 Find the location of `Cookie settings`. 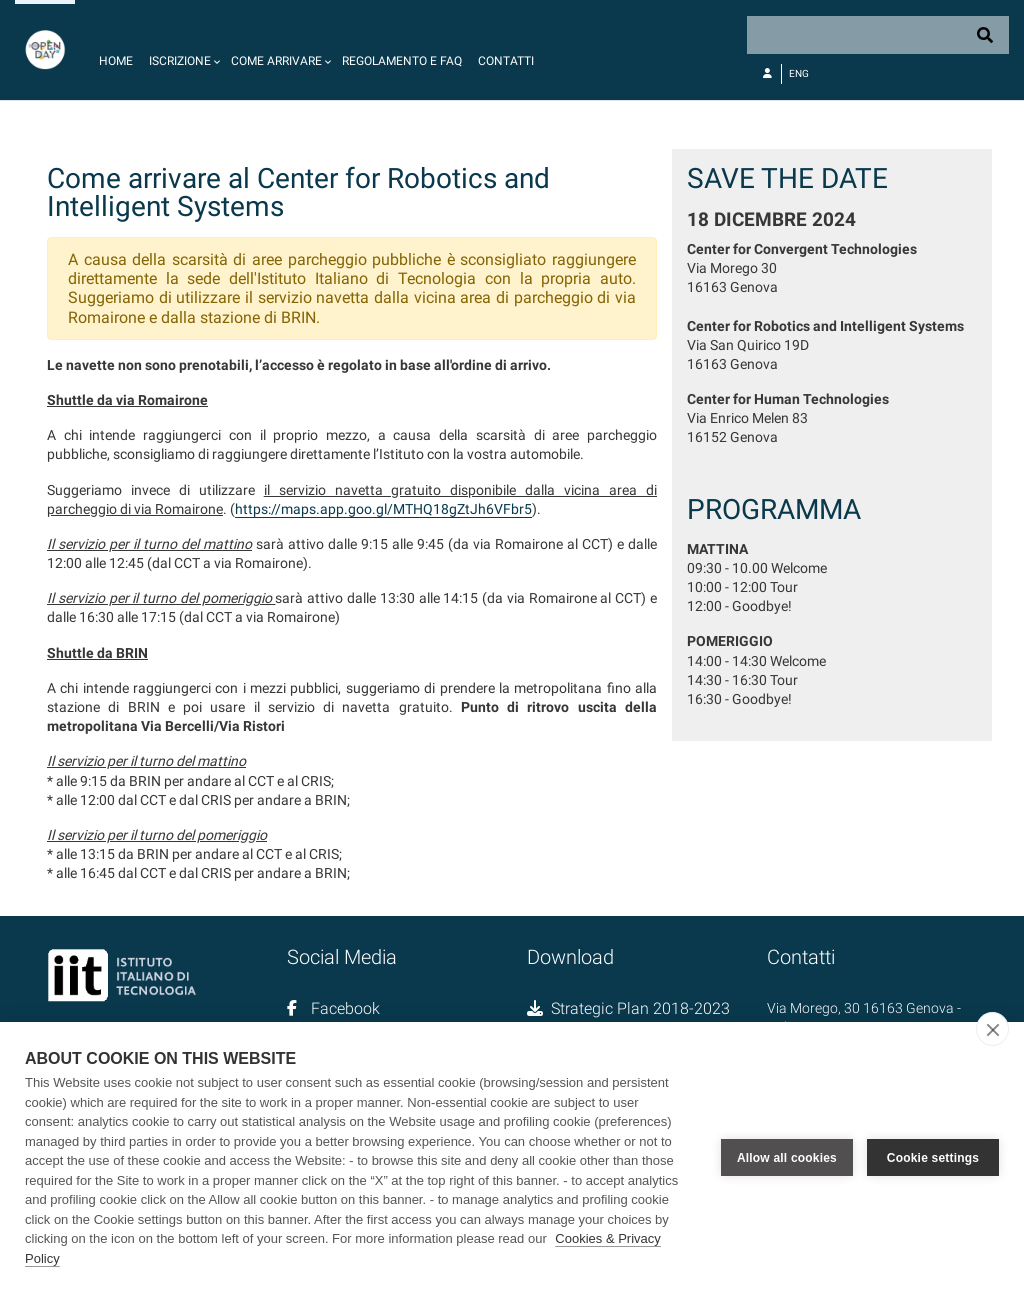

Cookie settings is located at coordinates (933, 1158).